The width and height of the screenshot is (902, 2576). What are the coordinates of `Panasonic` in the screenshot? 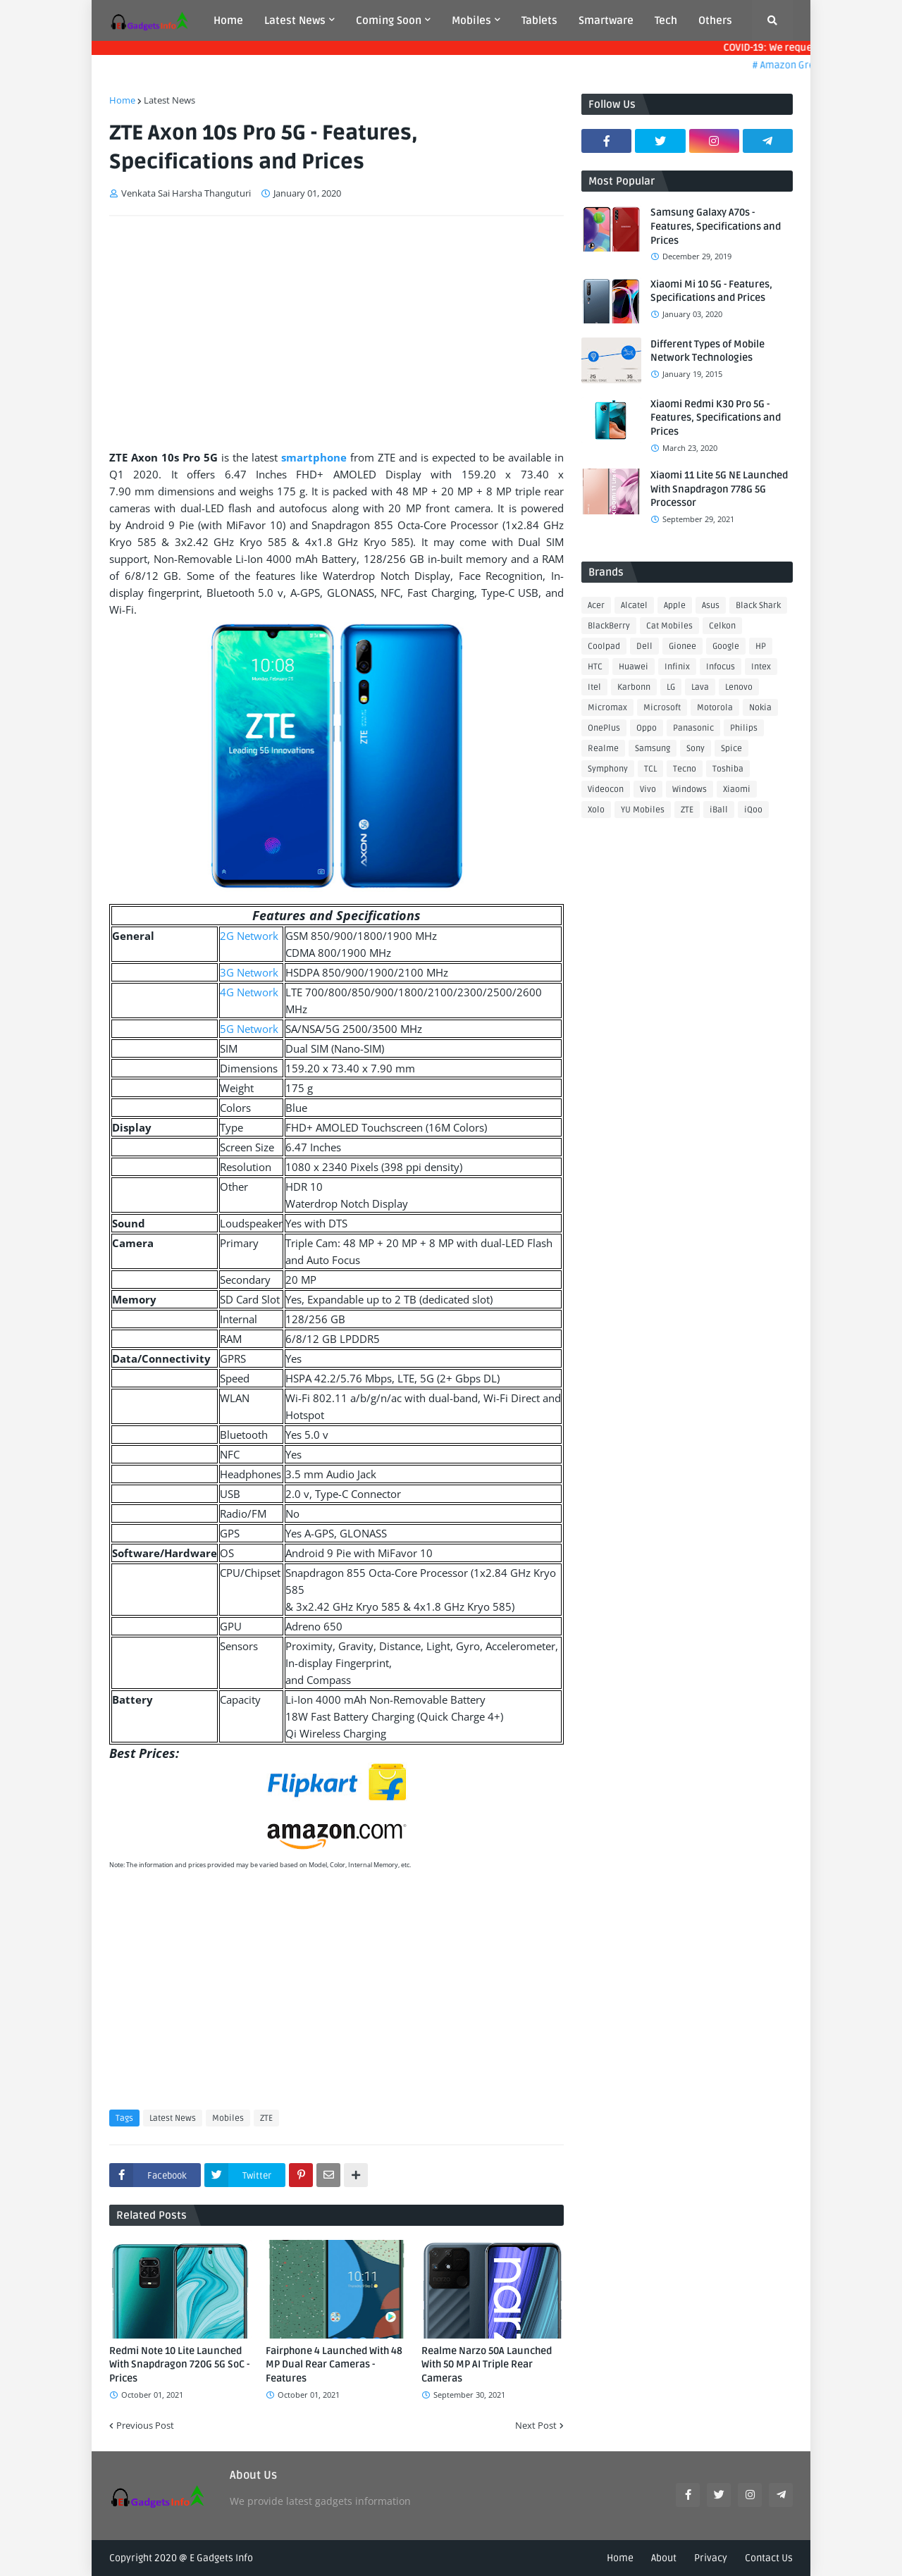 It's located at (693, 728).